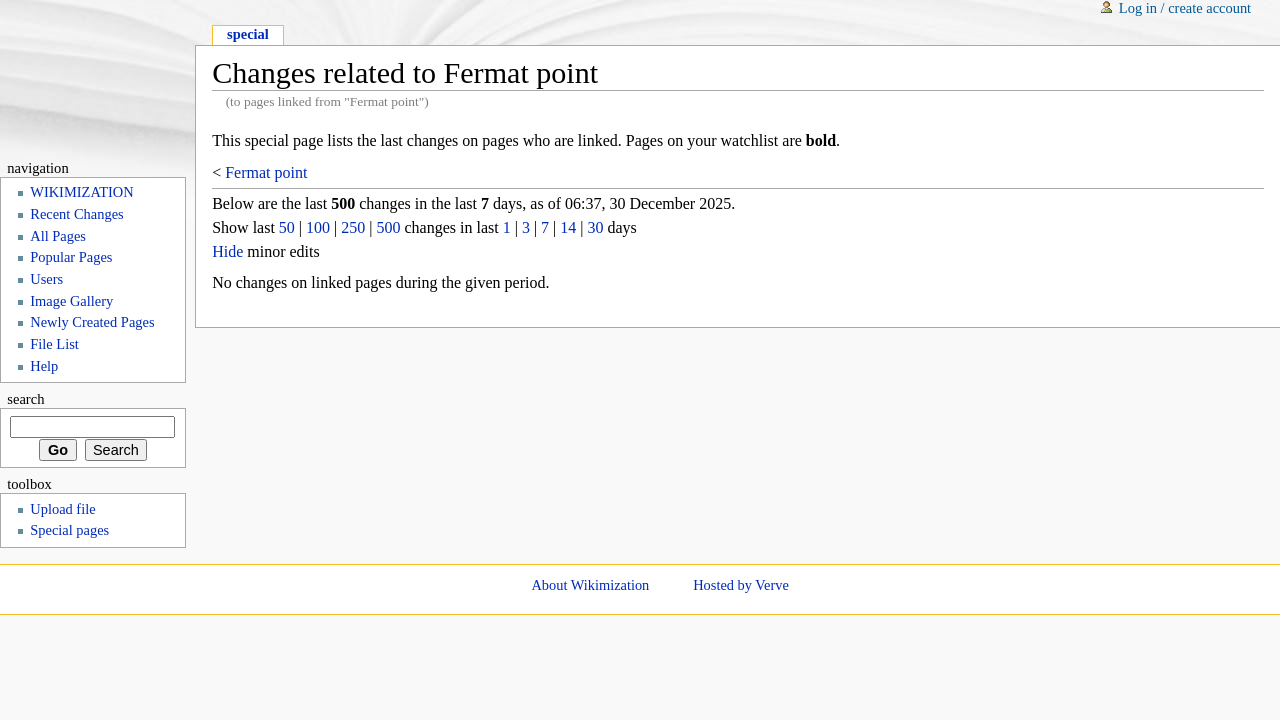  Describe the element at coordinates (248, 34) in the screenshot. I see `Special` at that location.